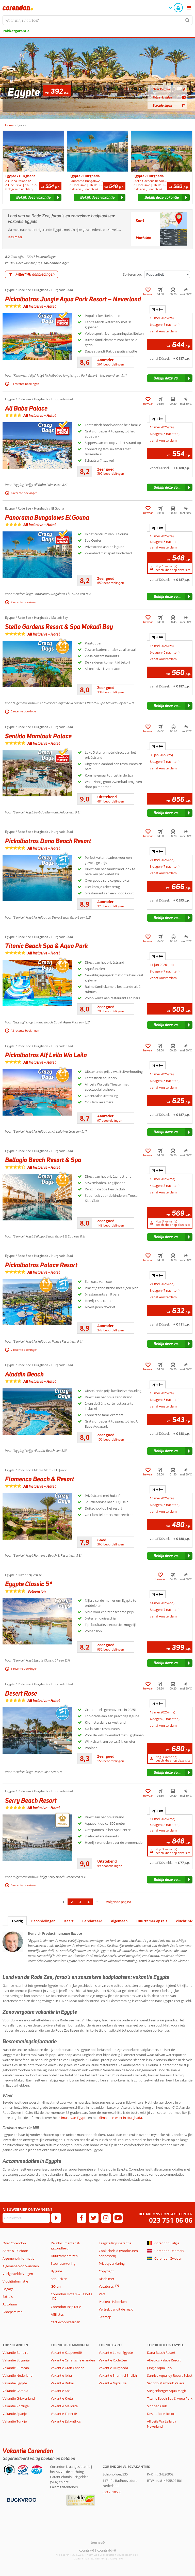 Image resolution: width=195 pixels, height=2576 pixels. Describe the element at coordinates (15, 2281) in the screenshot. I see `Vluchtinformatie` at that location.